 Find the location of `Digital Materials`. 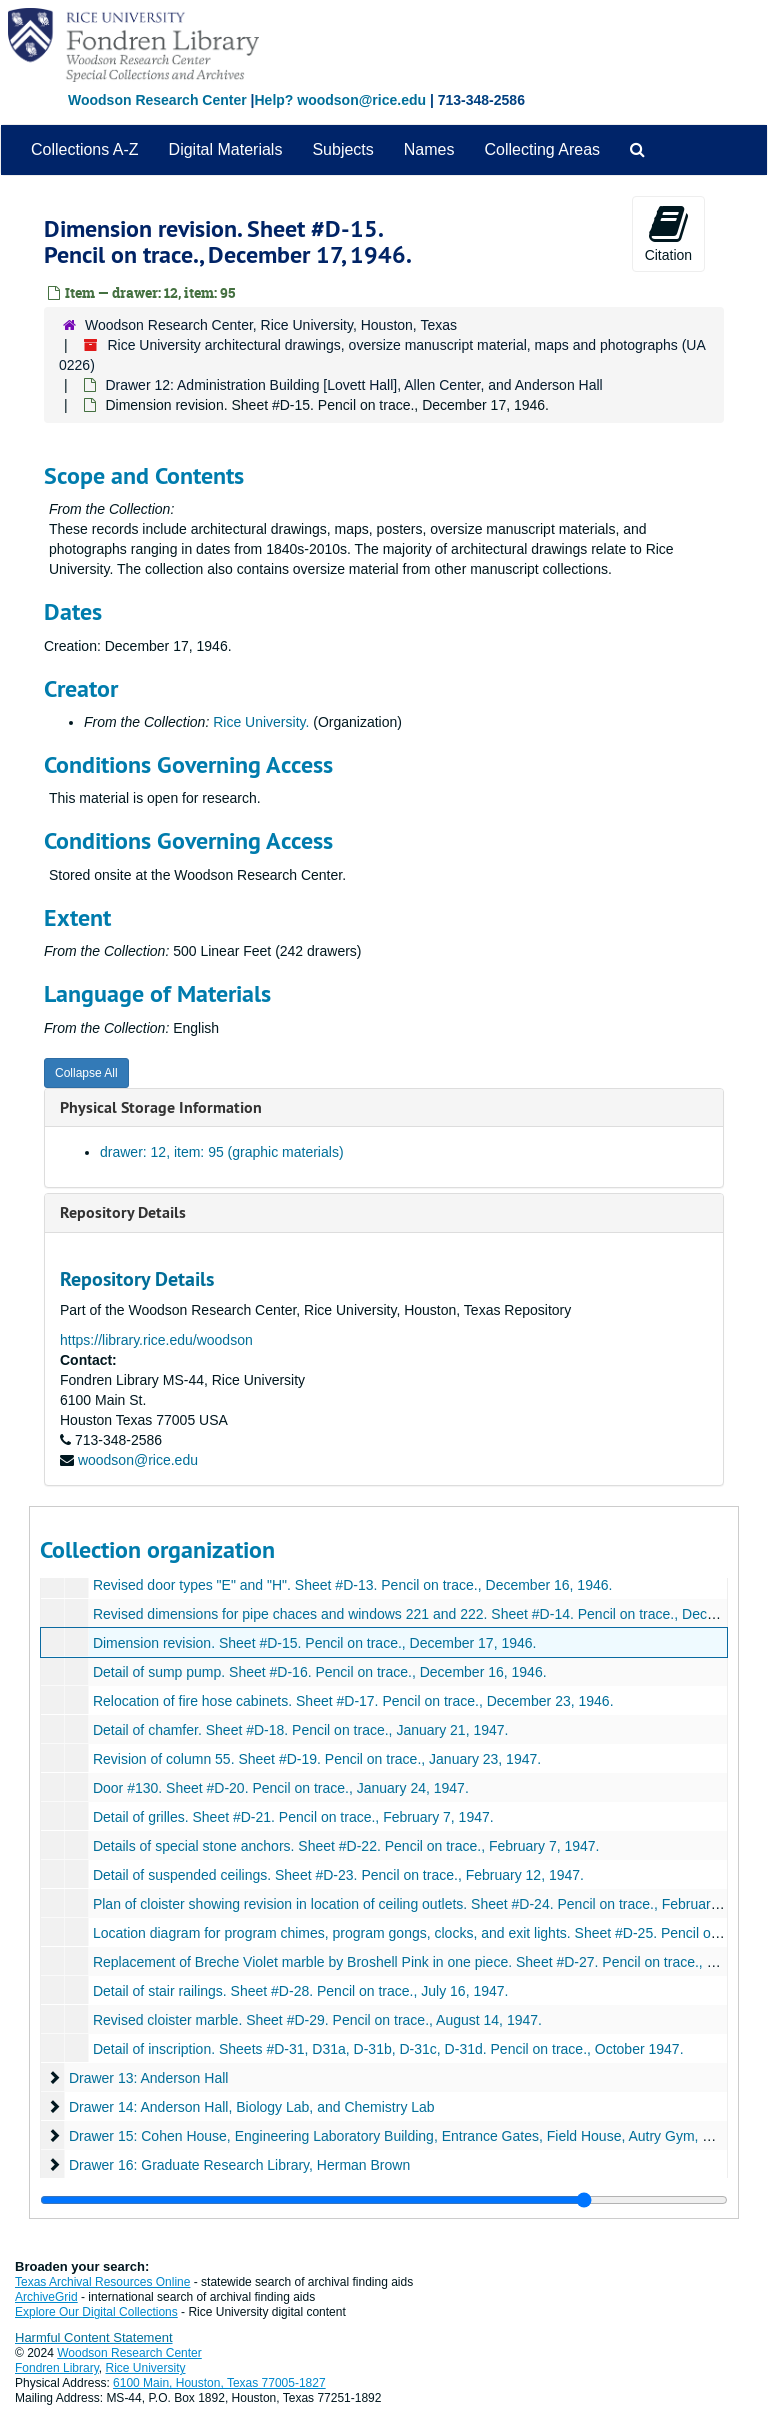

Digital Materials is located at coordinates (226, 149).